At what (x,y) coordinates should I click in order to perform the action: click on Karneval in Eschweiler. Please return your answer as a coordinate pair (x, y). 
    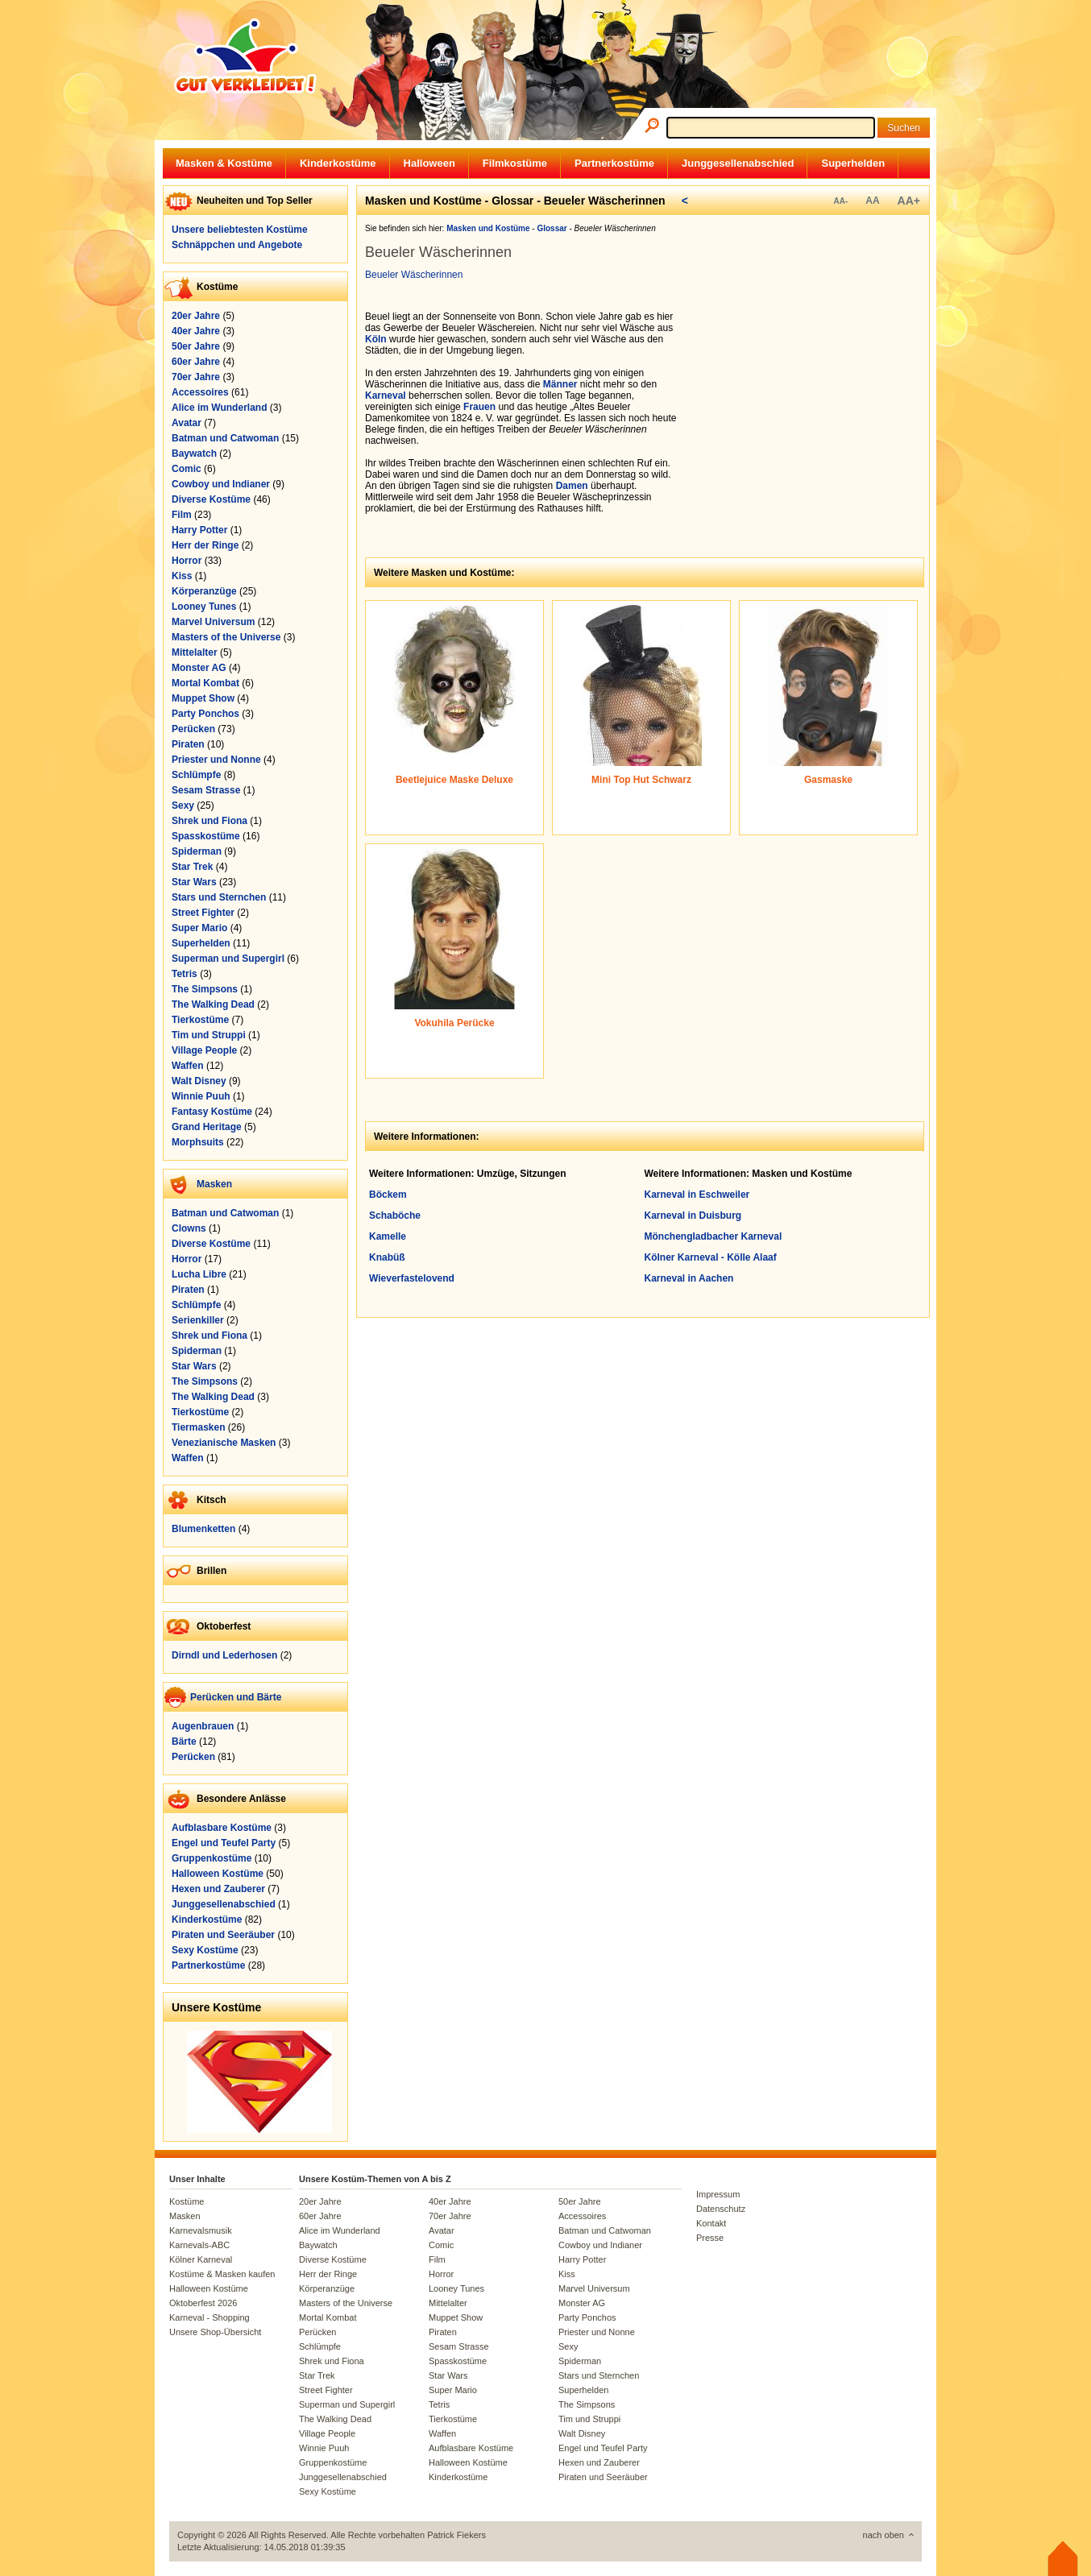
    Looking at the image, I should click on (697, 1194).